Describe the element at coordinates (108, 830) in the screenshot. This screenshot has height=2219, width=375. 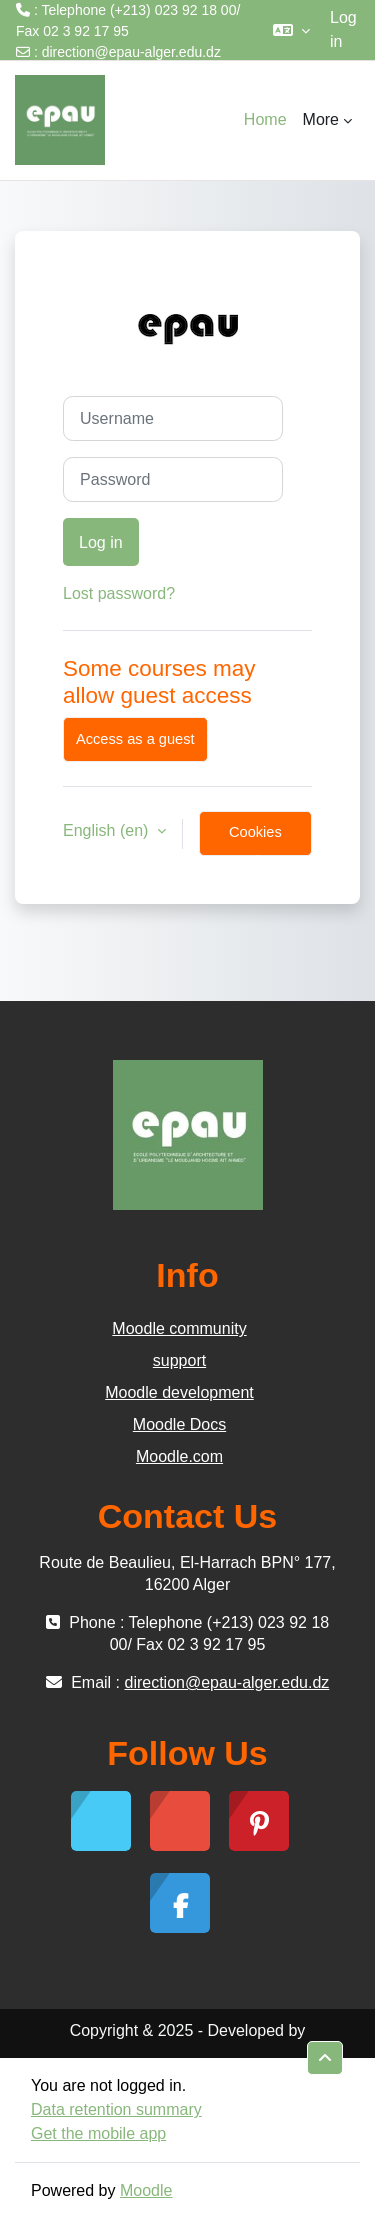
I see `English ‎(en)‎ [button]` at that location.